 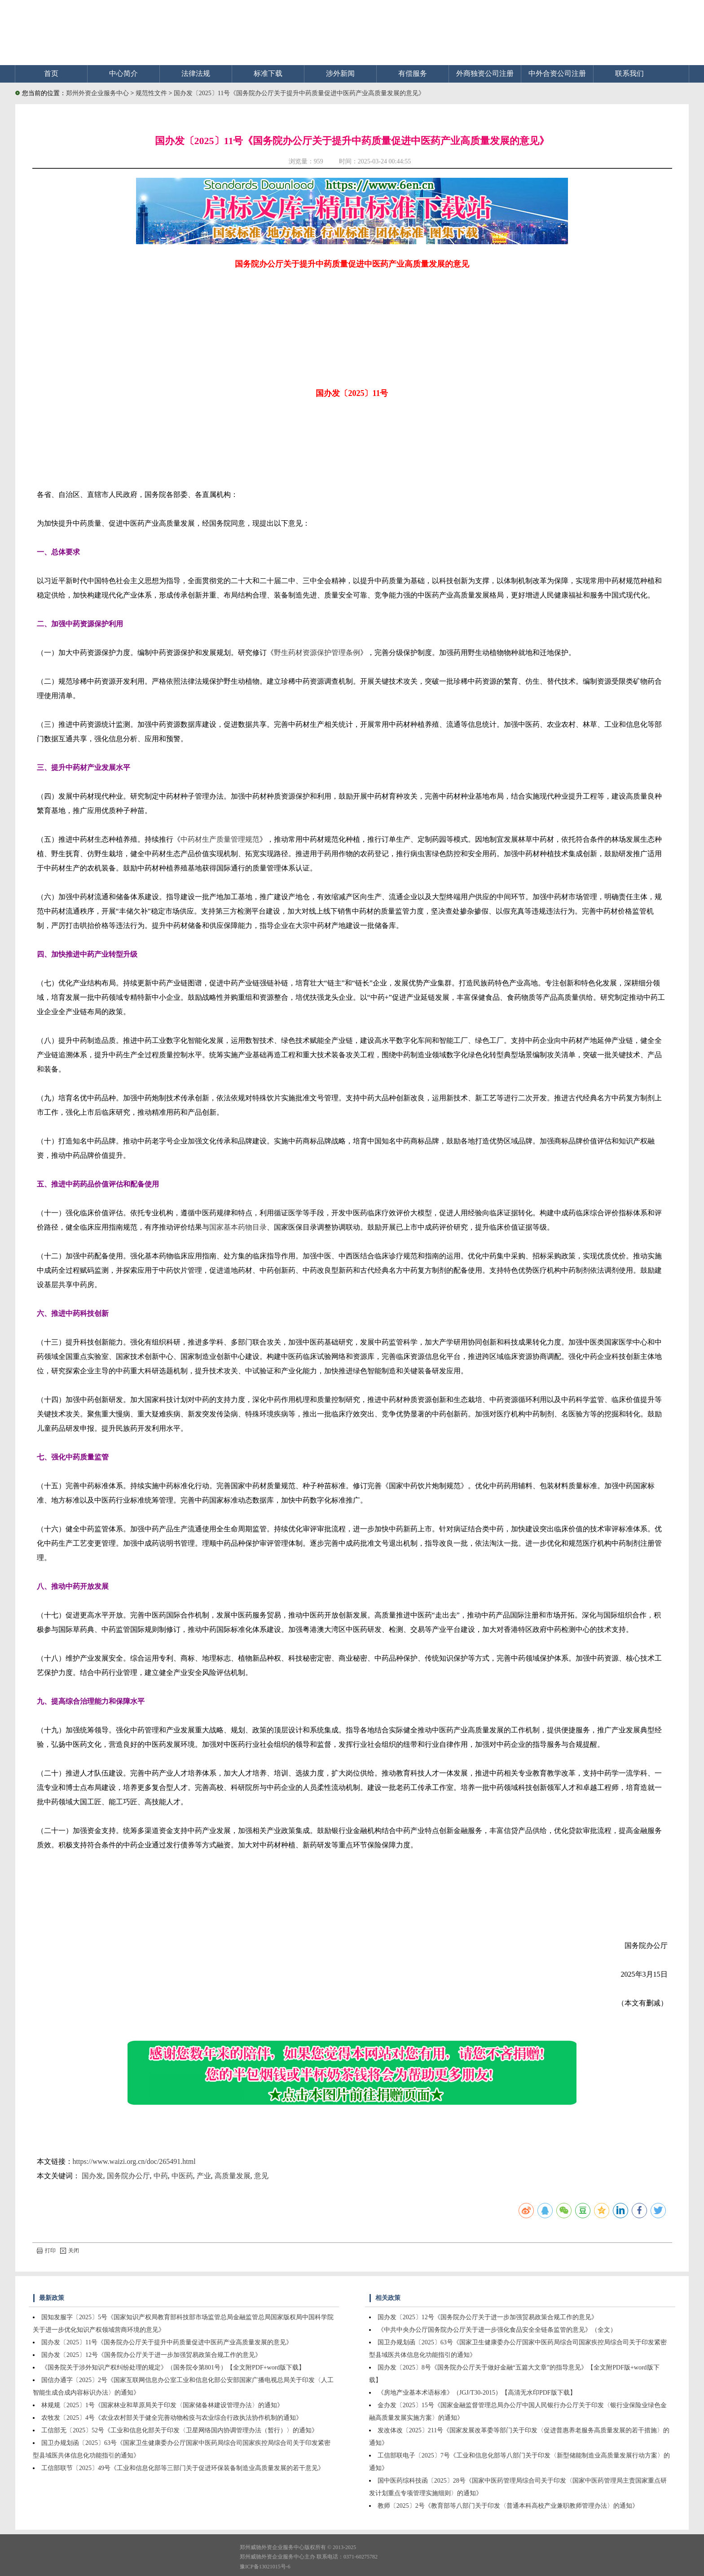 What do you see at coordinates (317, 652) in the screenshot?
I see `野生药材资源保护管理条例` at bounding box center [317, 652].